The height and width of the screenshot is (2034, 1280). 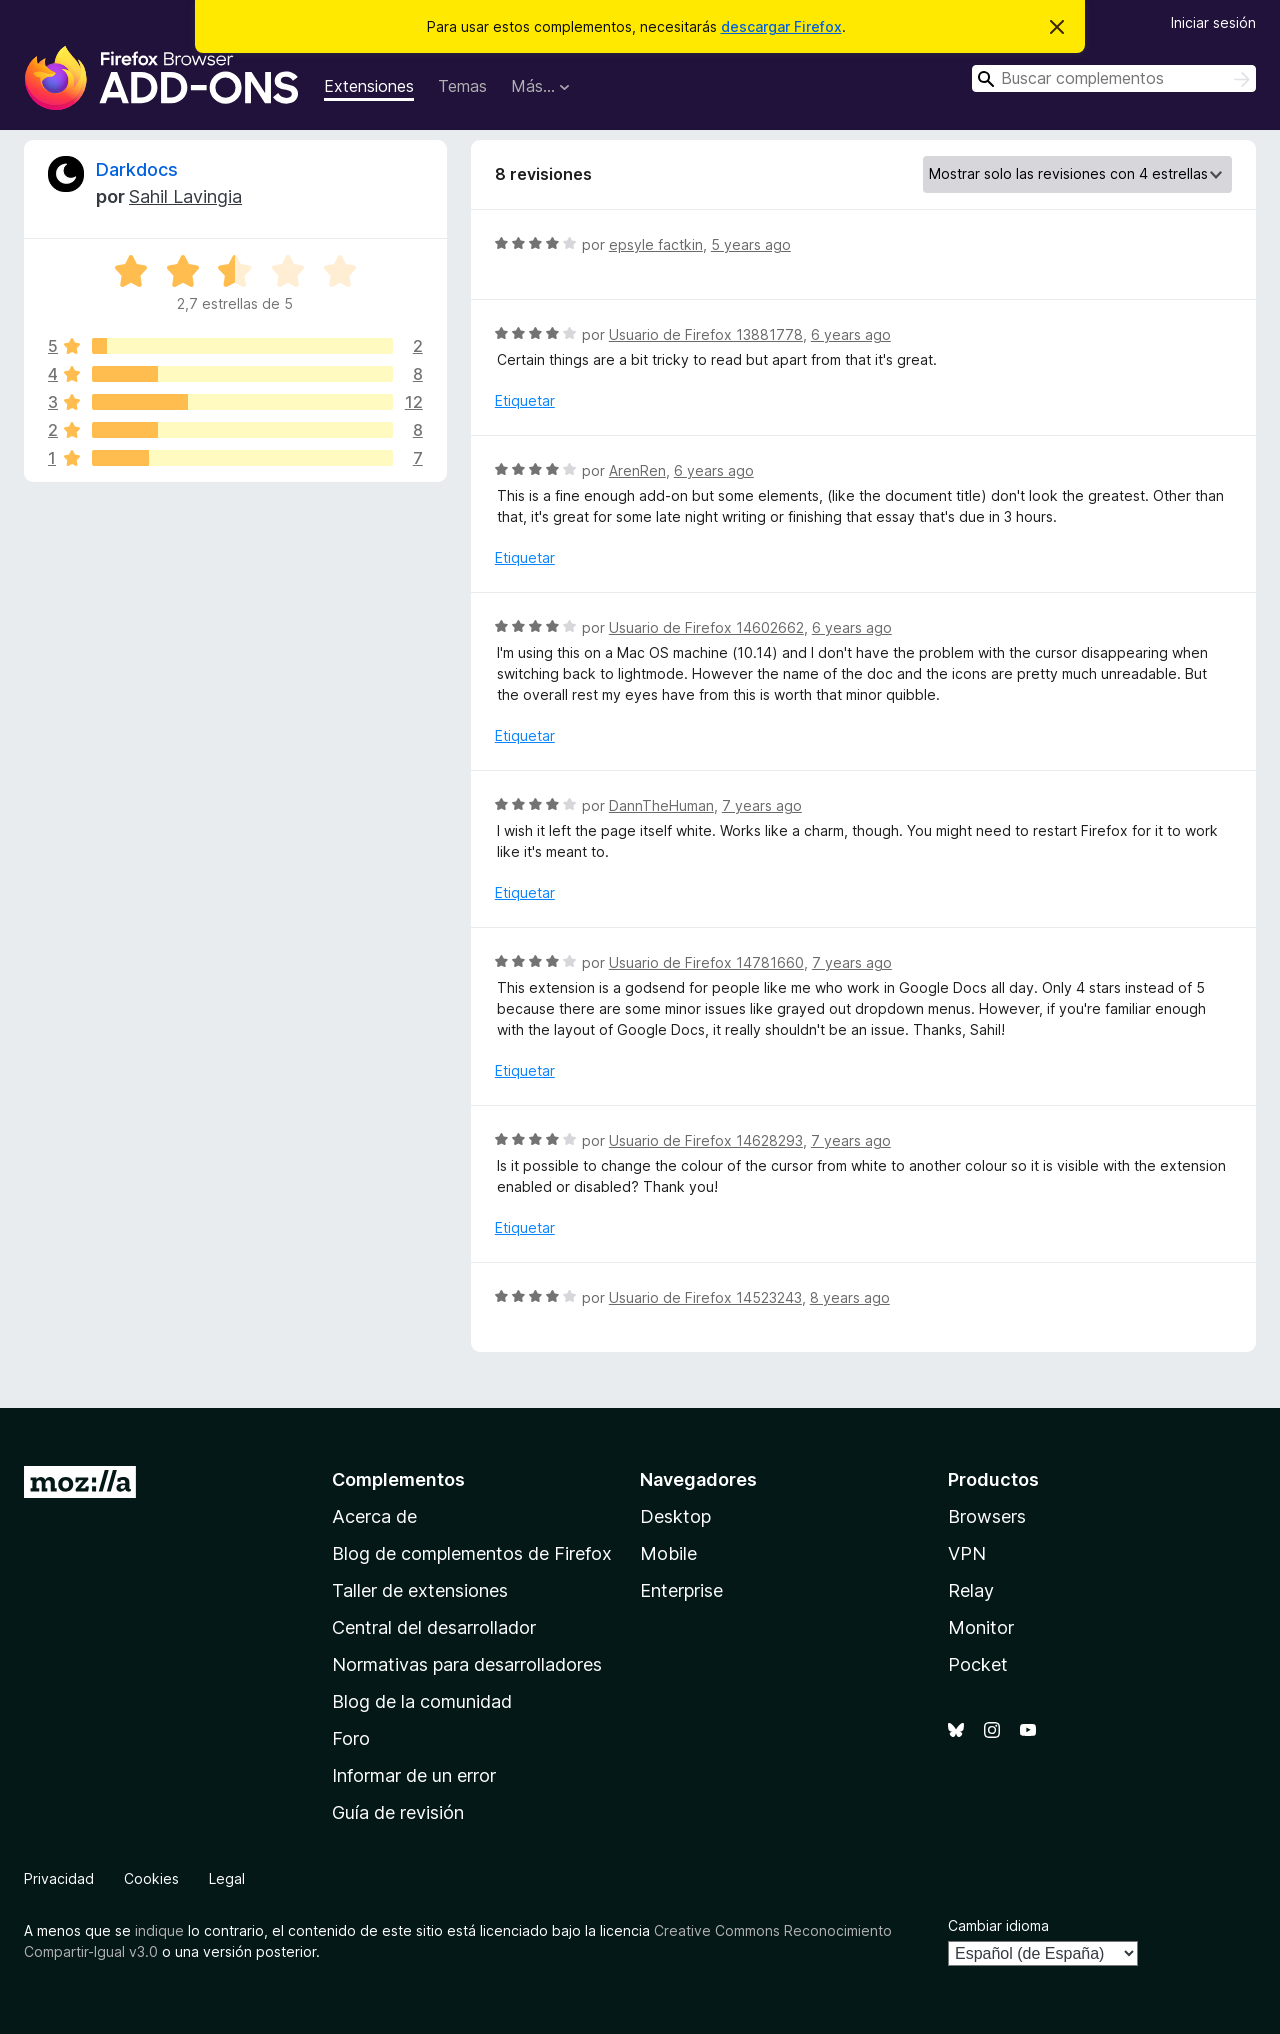 I want to click on Monitor, so click(x=981, y=1627).